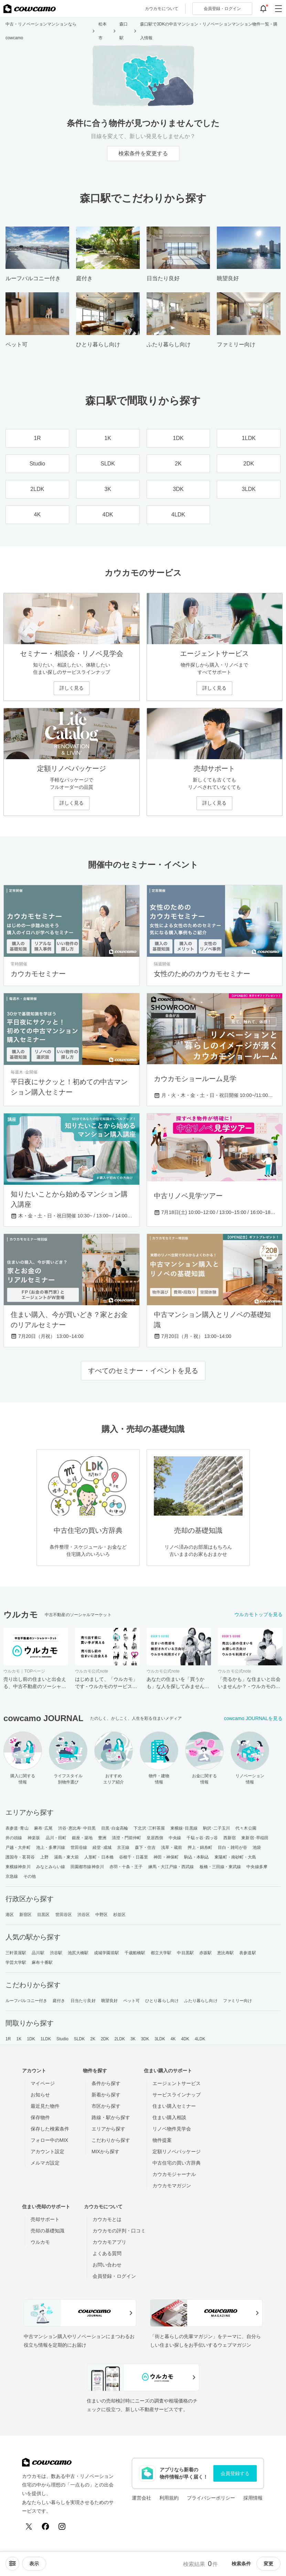 This screenshot has height=2576, width=286. Describe the element at coordinates (245, 1828) in the screenshot. I see `代々木公園` at that location.